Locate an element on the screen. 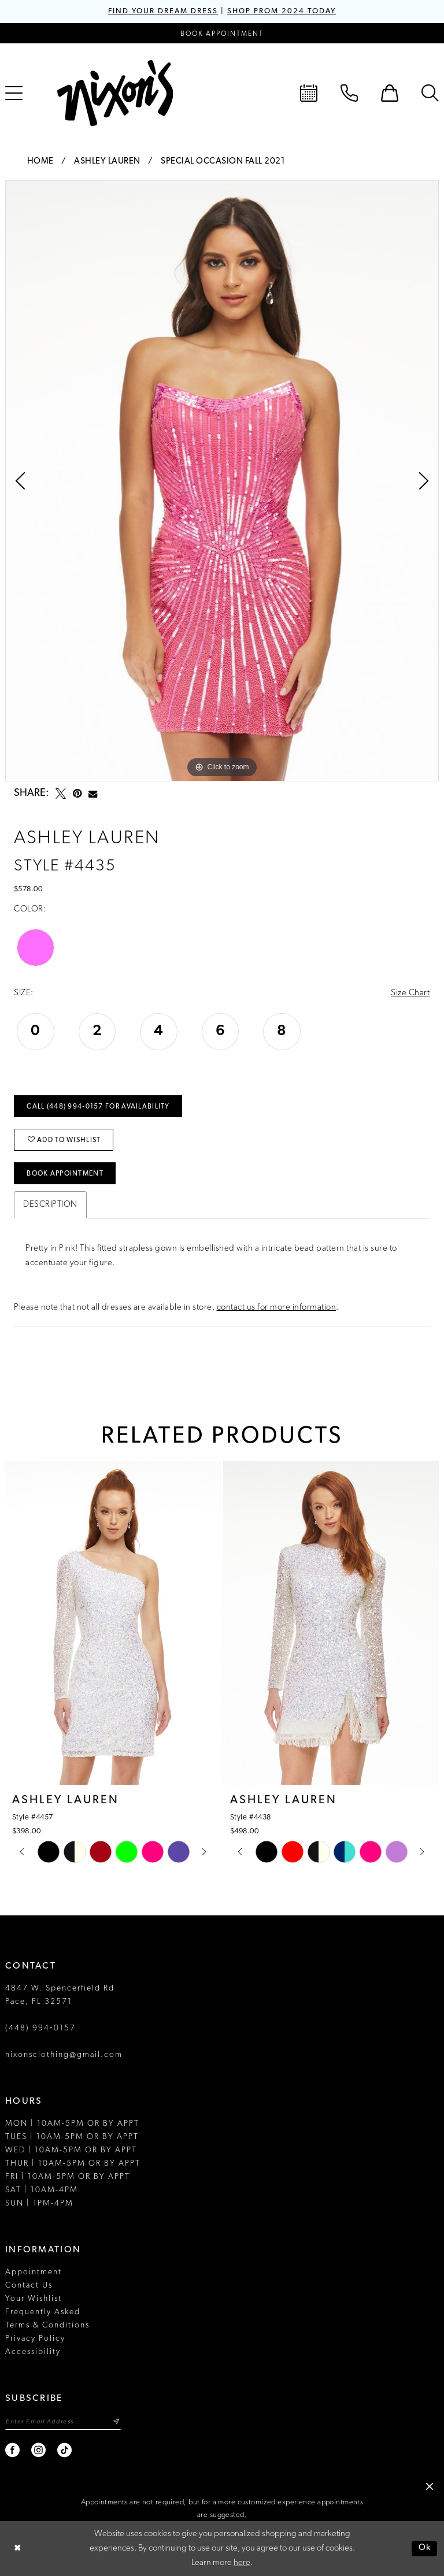 The height and width of the screenshot is (2576, 444). Special Occasion Fall 2021 is located at coordinates (223, 161).